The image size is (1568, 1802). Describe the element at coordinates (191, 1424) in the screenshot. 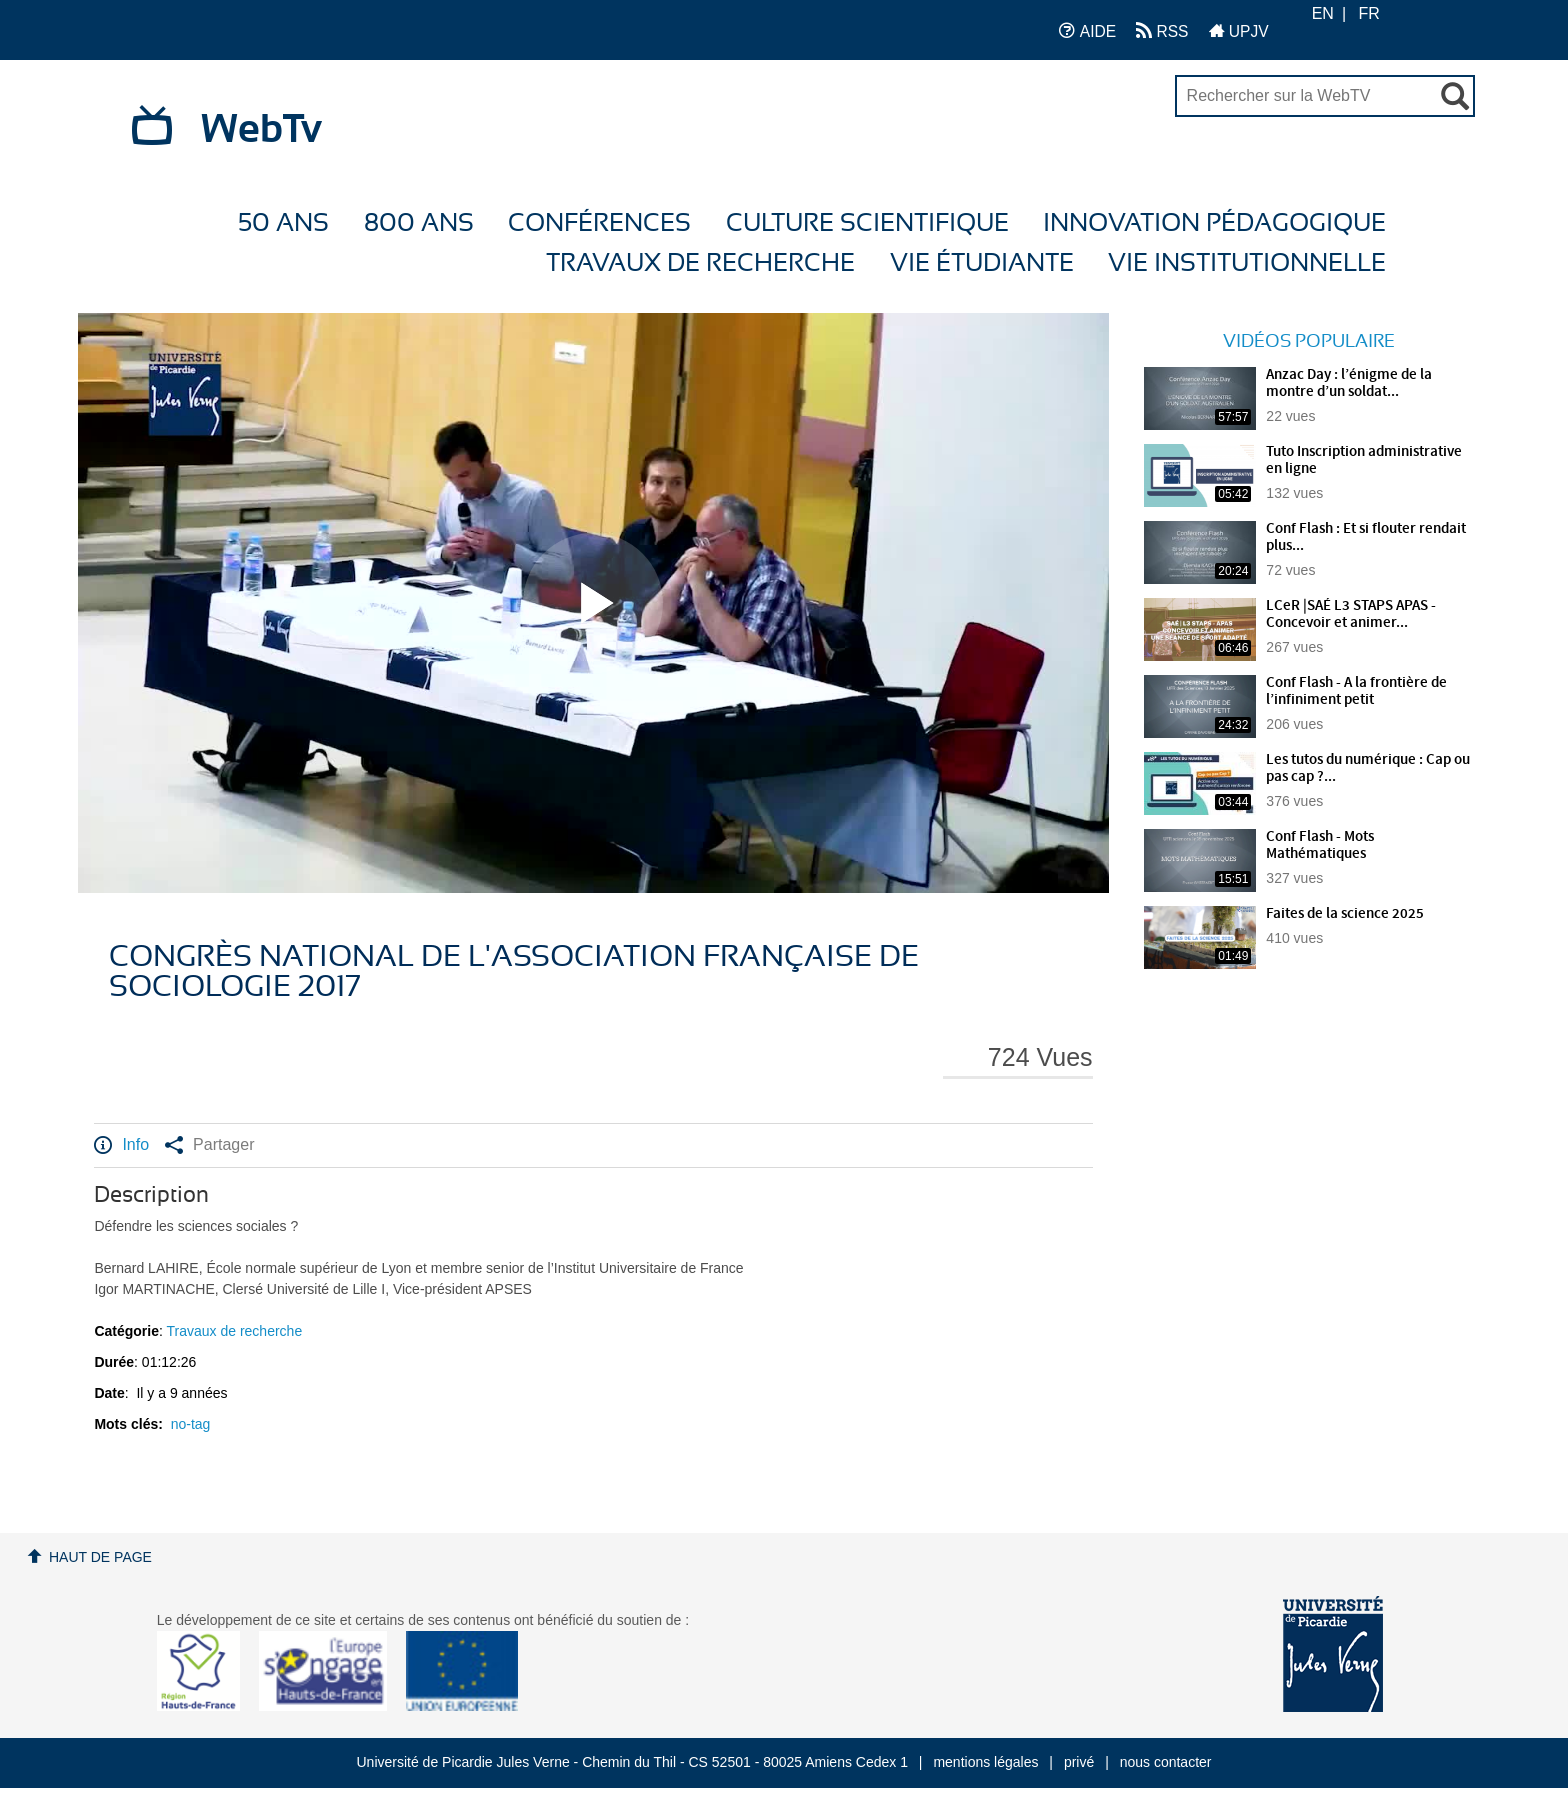

I see `no-tag` at that location.